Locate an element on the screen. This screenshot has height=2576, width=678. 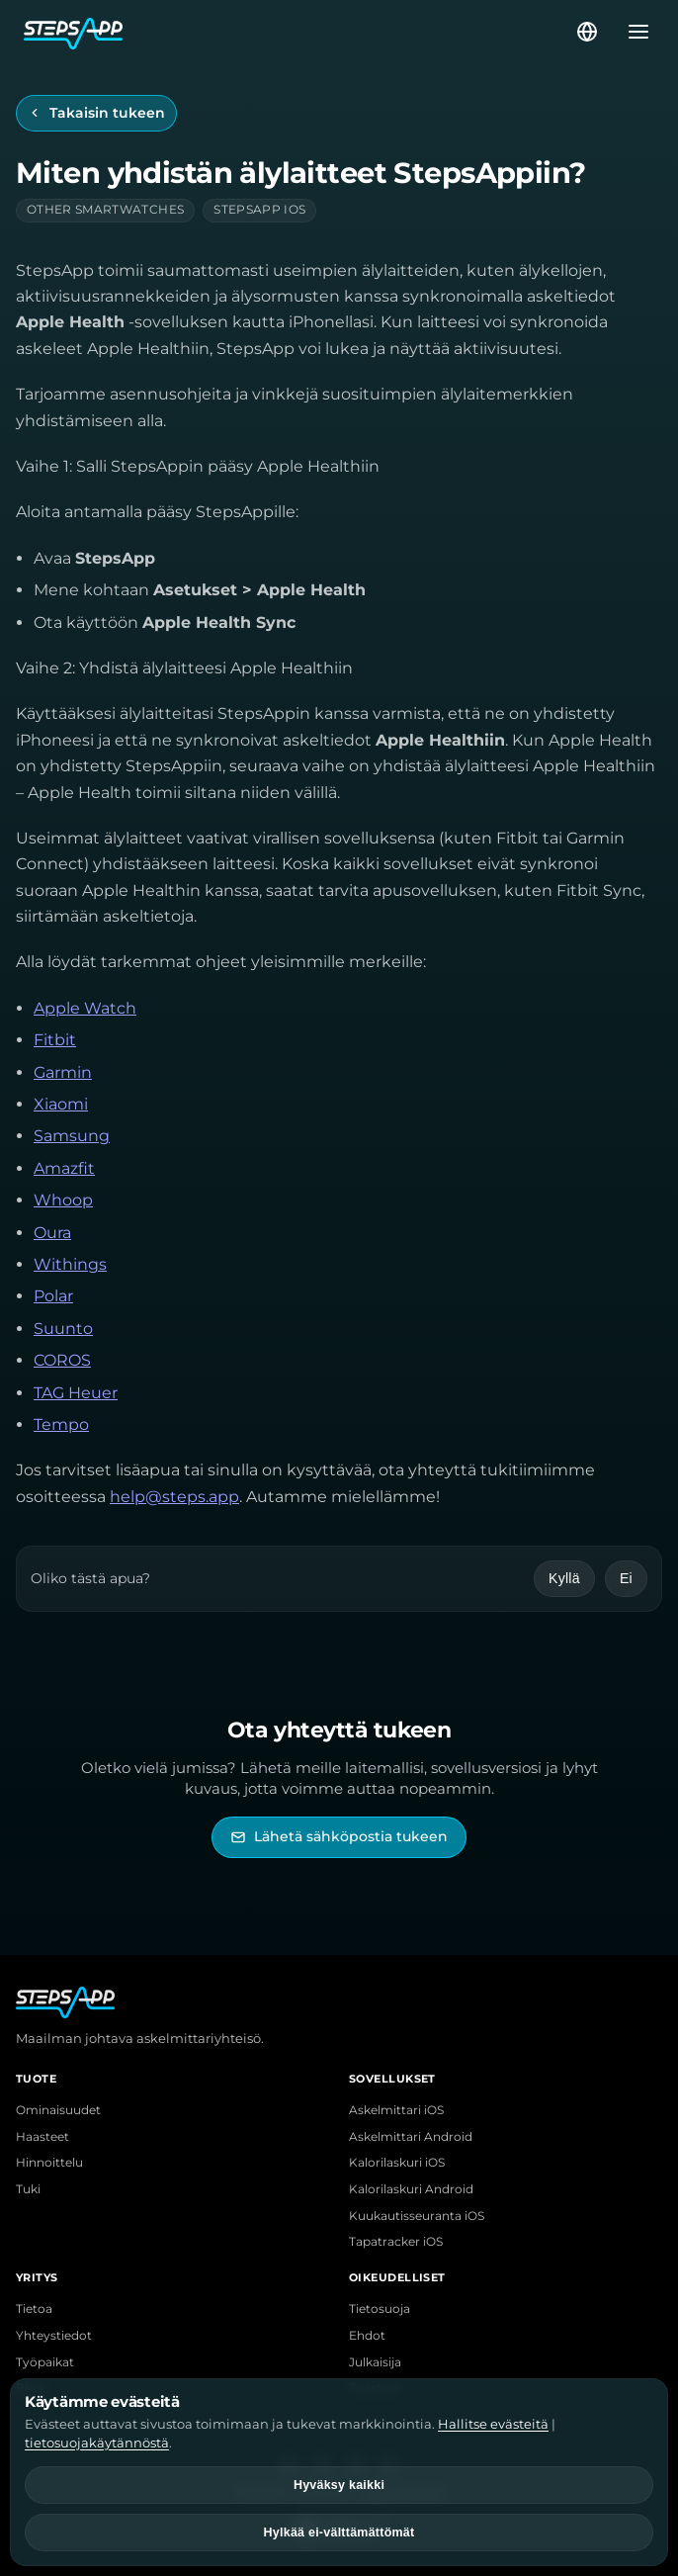
Askelmittari Android is located at coordinates (410, 2137).